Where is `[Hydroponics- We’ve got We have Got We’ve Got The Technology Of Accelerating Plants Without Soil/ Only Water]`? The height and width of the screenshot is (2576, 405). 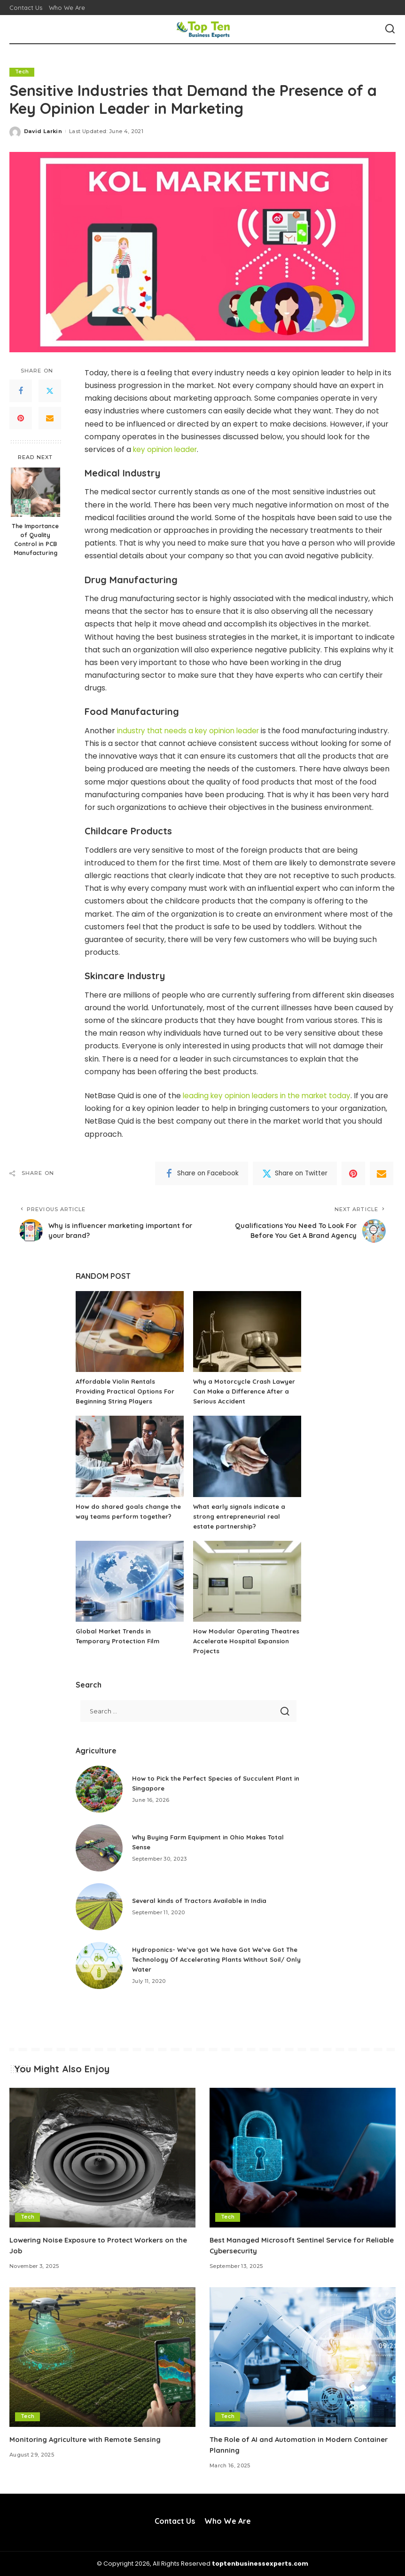
[Hydroponics- We’ve got We have Got We’ve Got The Technology Of Accelerating Plants Without Soil/ Only Water] is located at coordinates (99, 1965).